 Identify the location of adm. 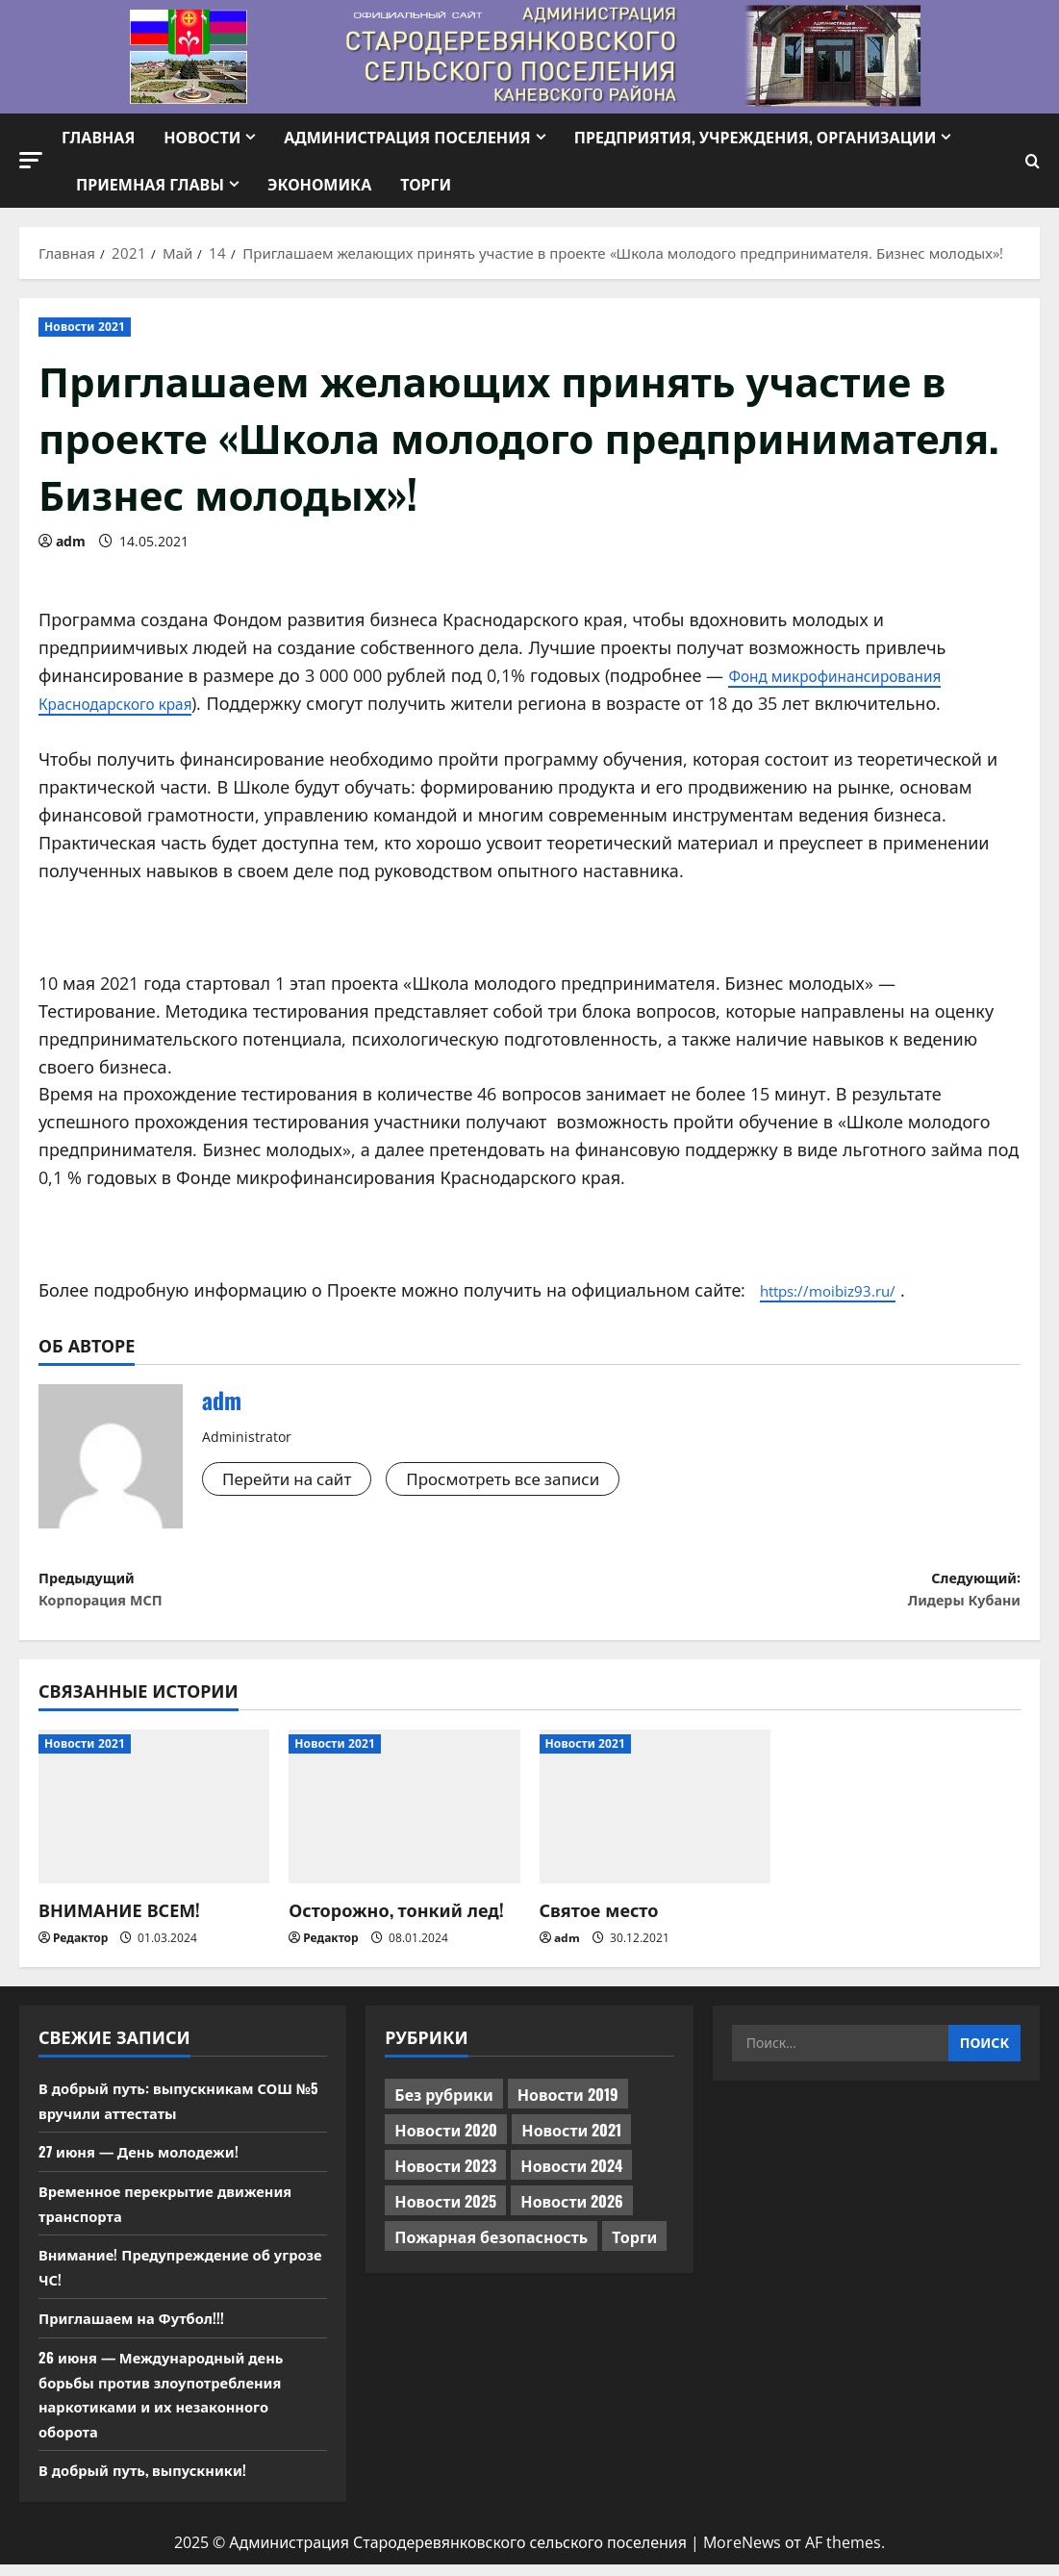
(71, 541).